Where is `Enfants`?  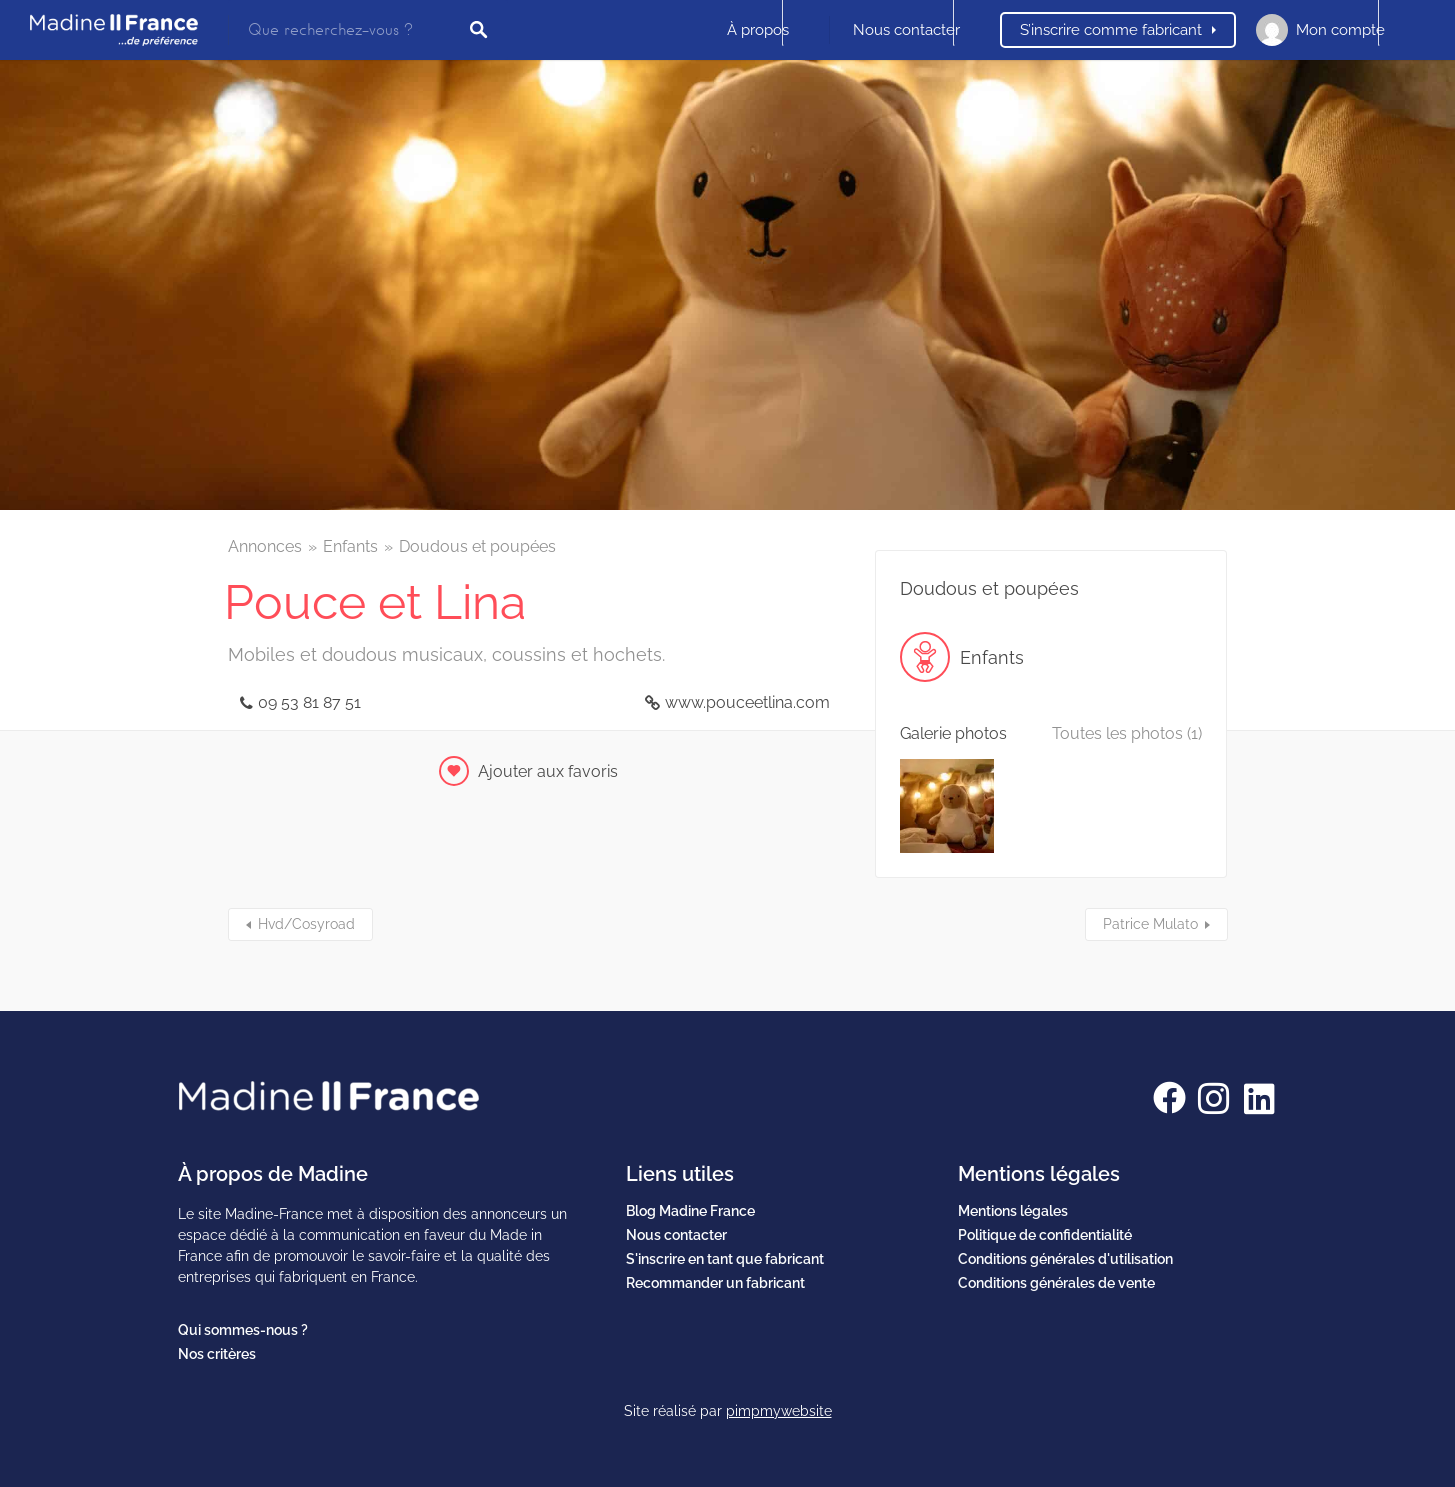
Enfants is located at coordinates (350, 546).